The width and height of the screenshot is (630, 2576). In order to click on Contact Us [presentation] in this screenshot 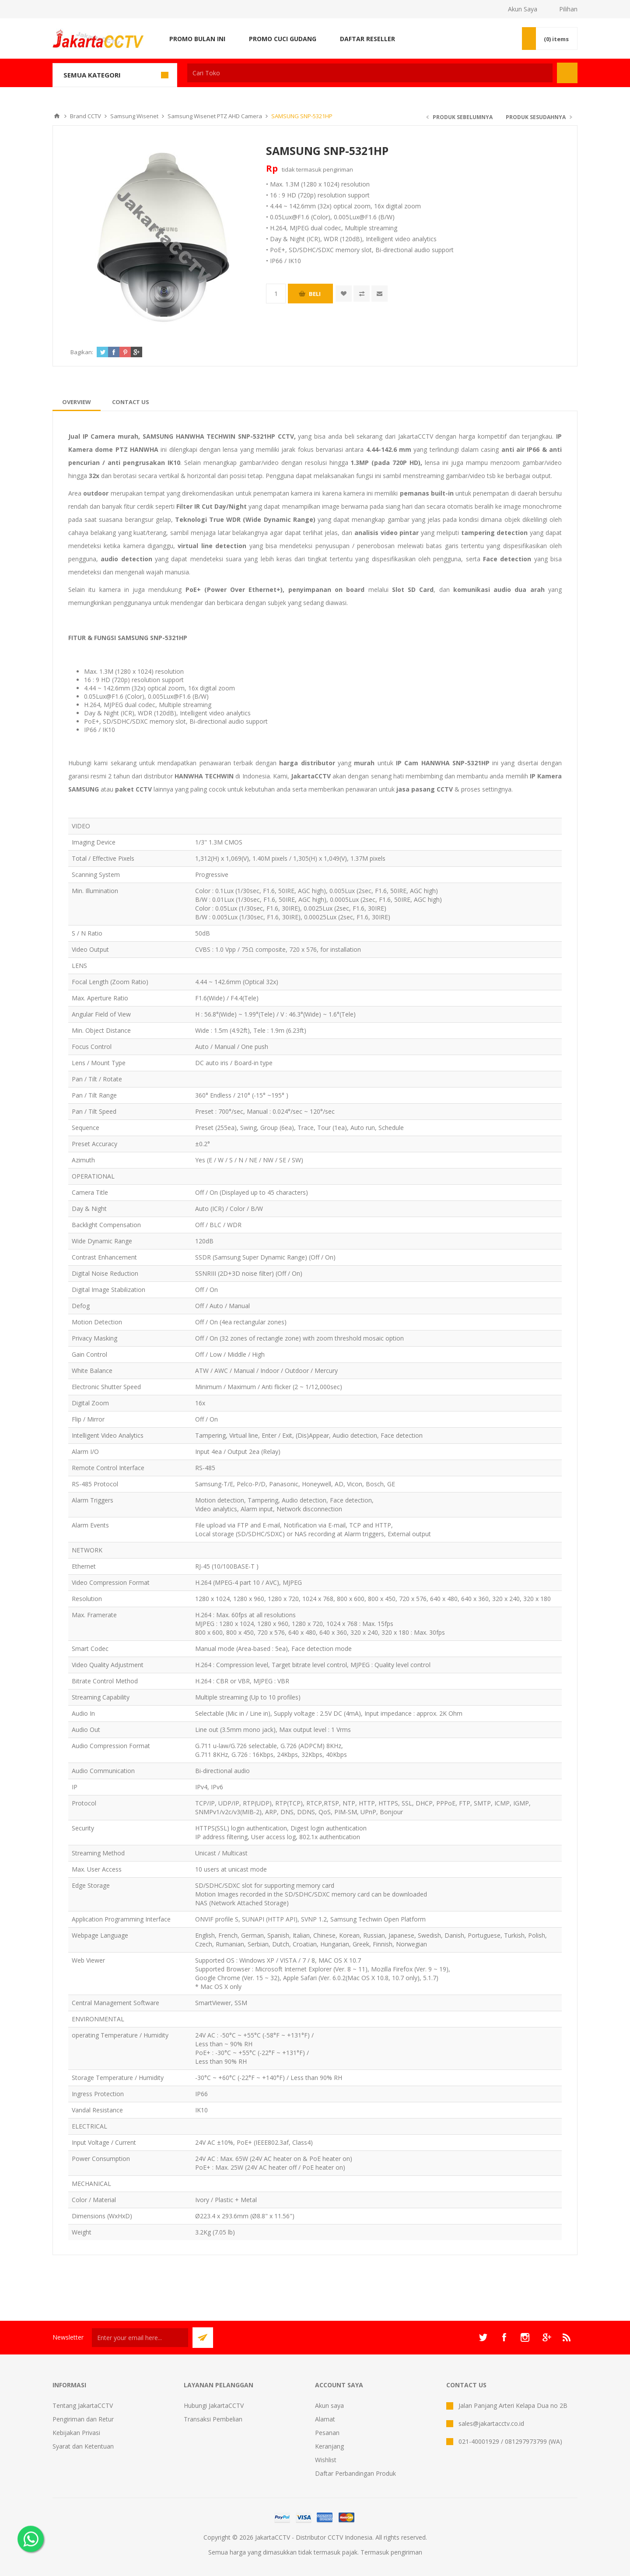, I will do `click(130, 402)`.